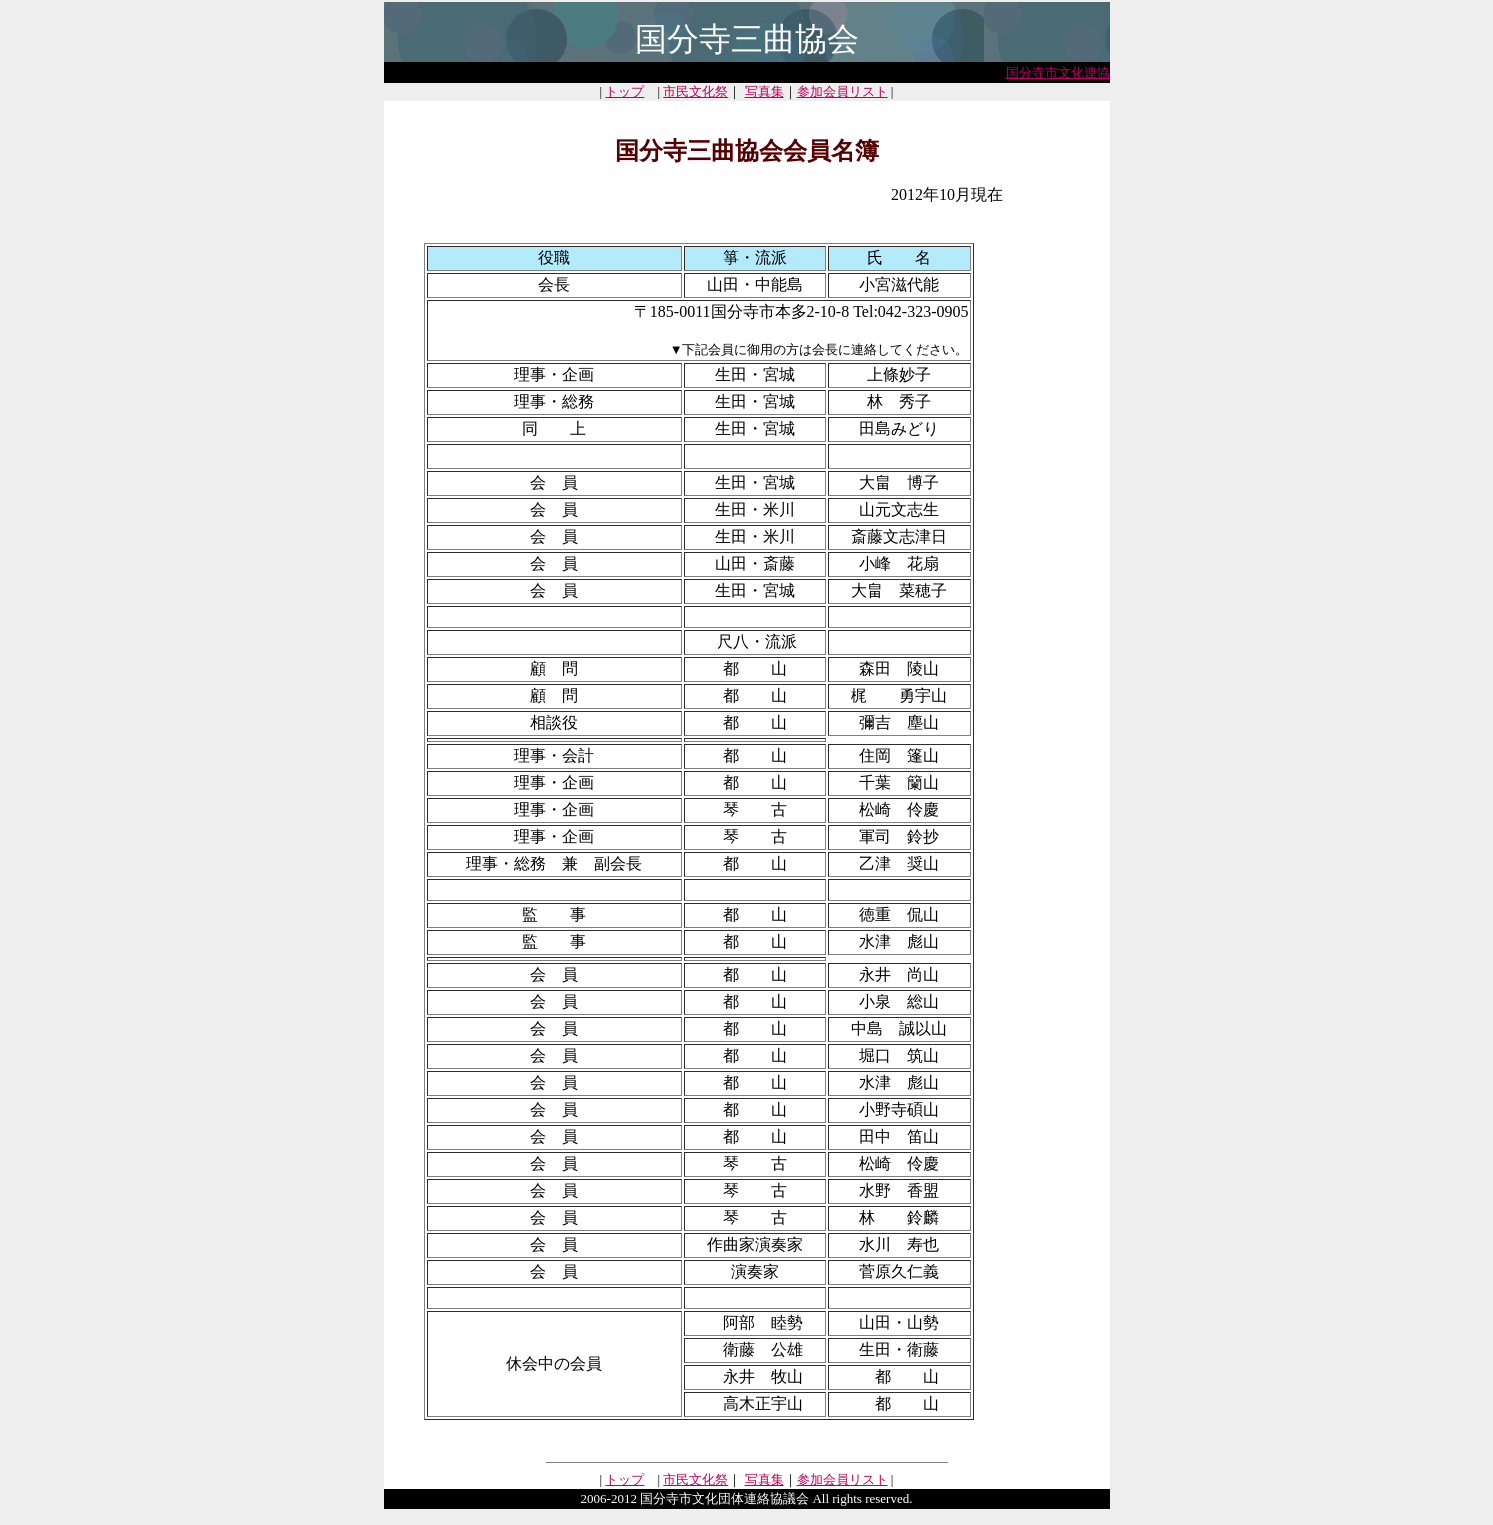  Describe the element at coordinates (695, 91) in the screenshot. I see `市民文化祭` at that location.